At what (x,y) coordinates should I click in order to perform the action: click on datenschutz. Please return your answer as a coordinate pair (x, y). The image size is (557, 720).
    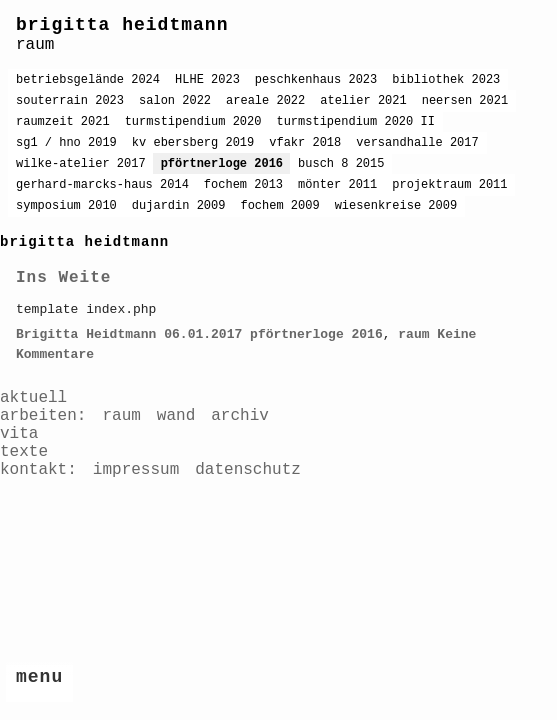
    Looking at the image, I should click on (248, 470).